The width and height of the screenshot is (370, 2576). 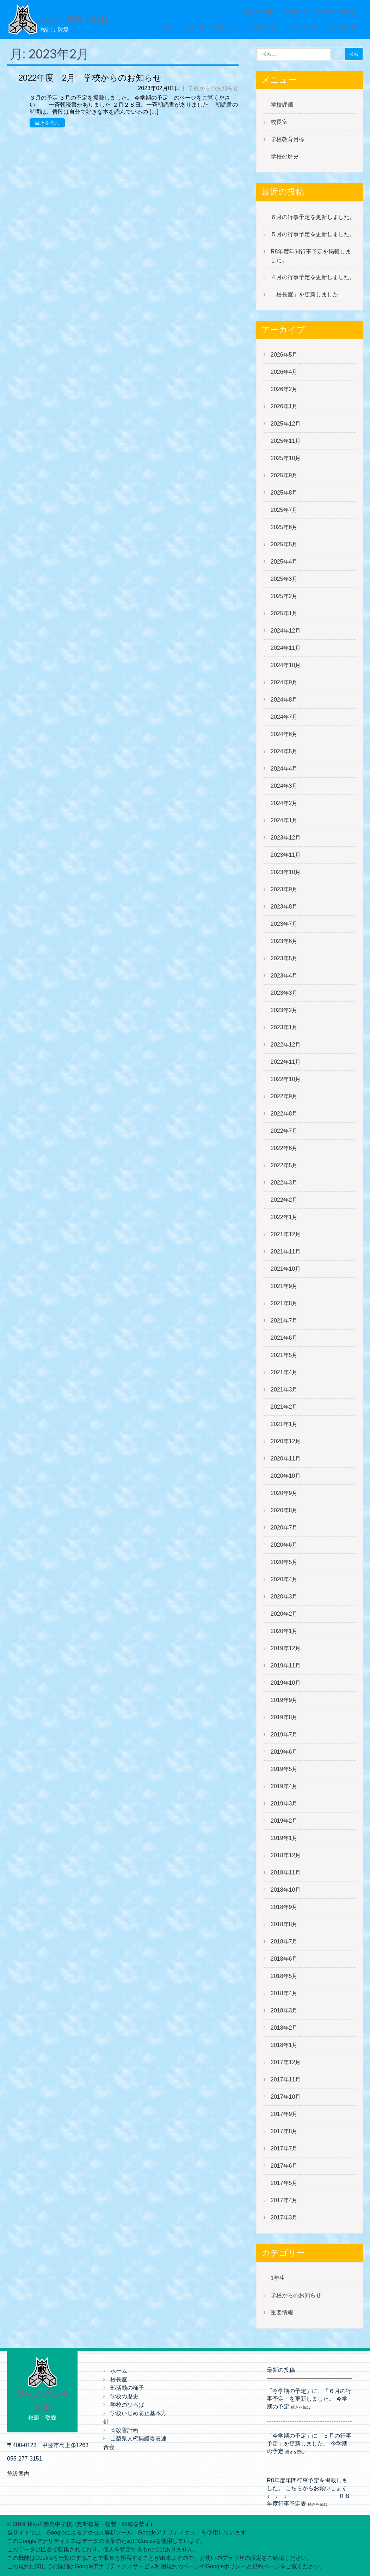 I want to click on ６月の行事予定を更新しました。, so click(x=313, y=217).